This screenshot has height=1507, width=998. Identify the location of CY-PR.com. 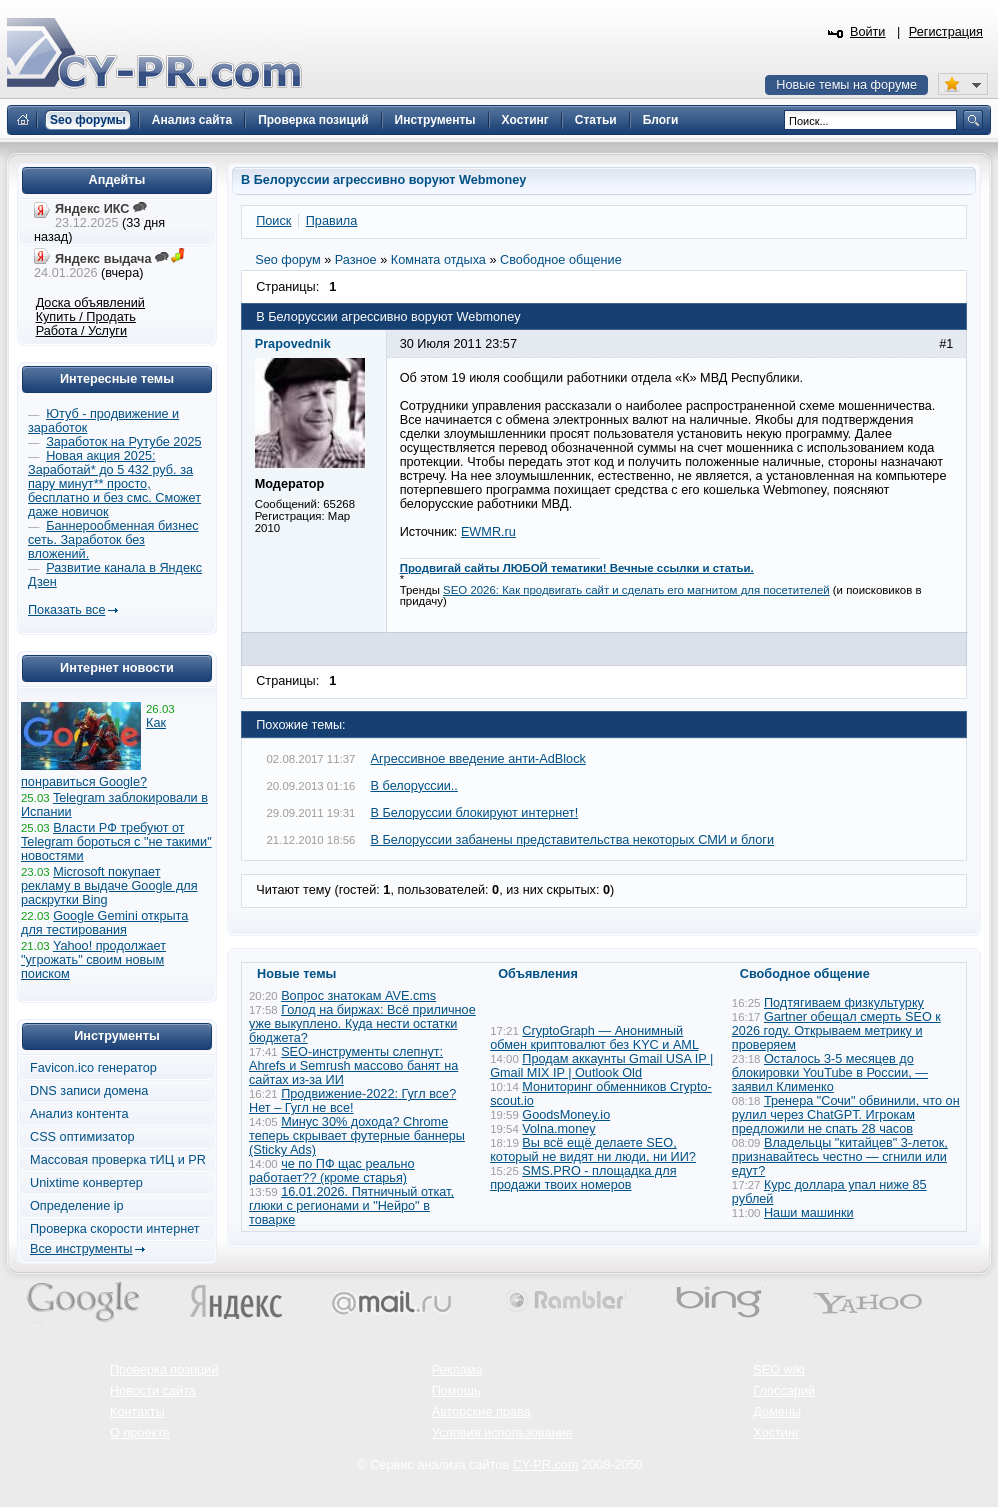
(546, 1465).